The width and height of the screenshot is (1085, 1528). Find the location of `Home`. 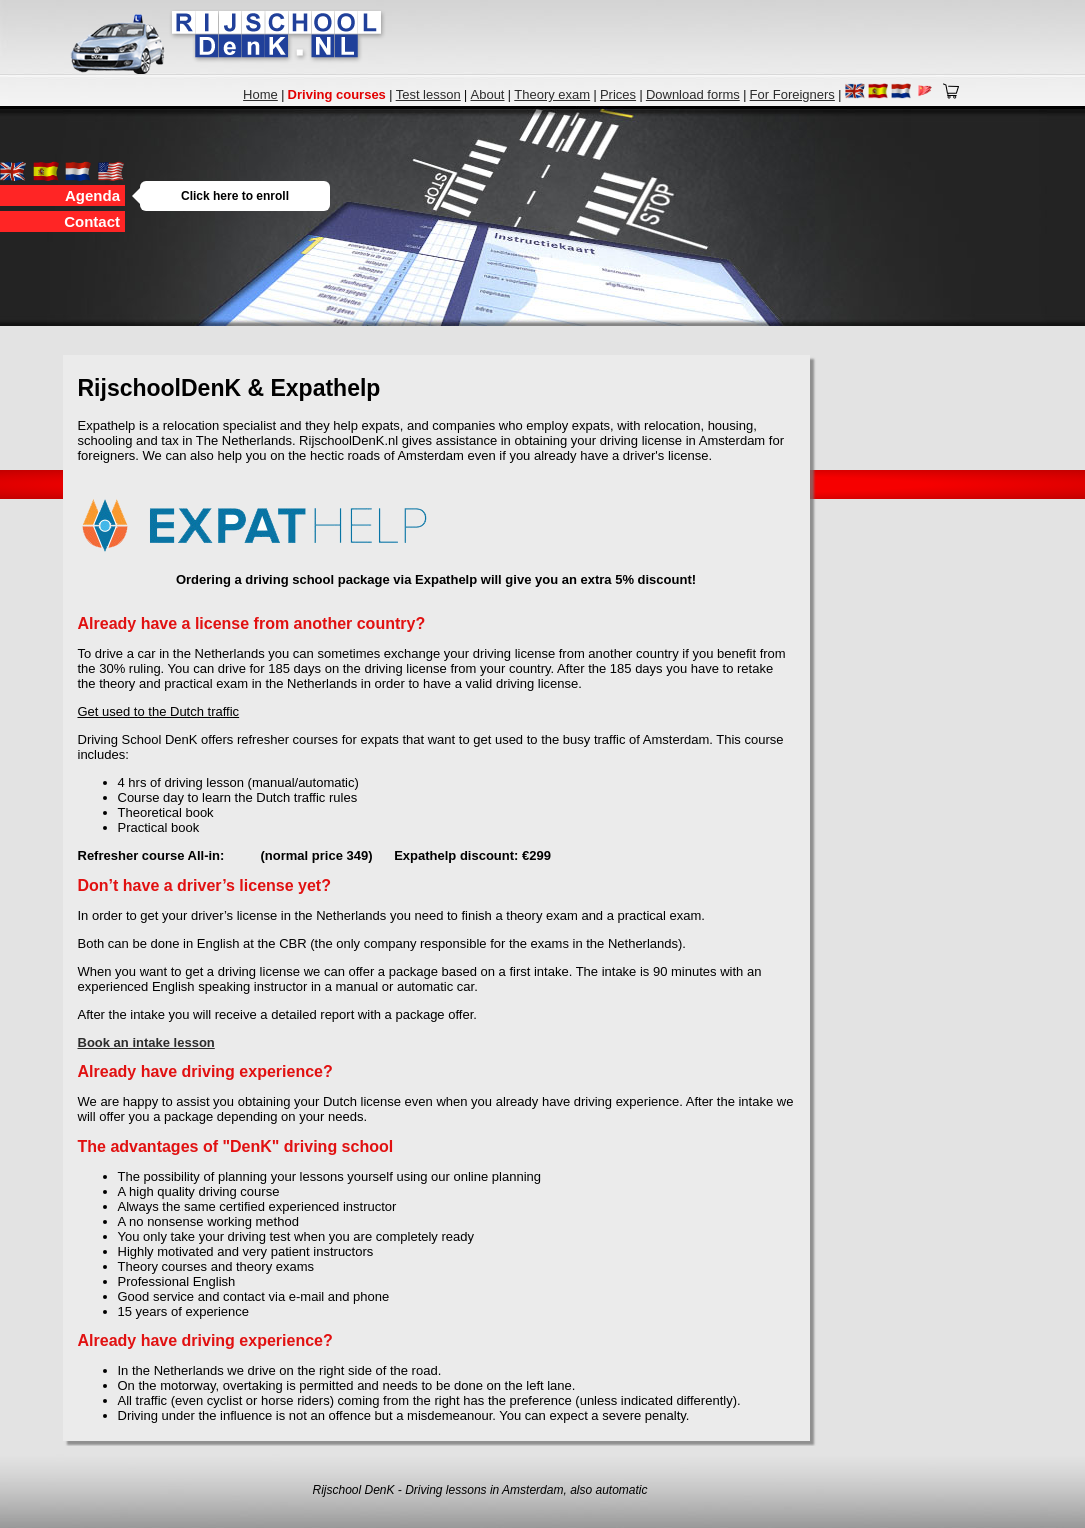

Home is located at coordinates (260, 94).